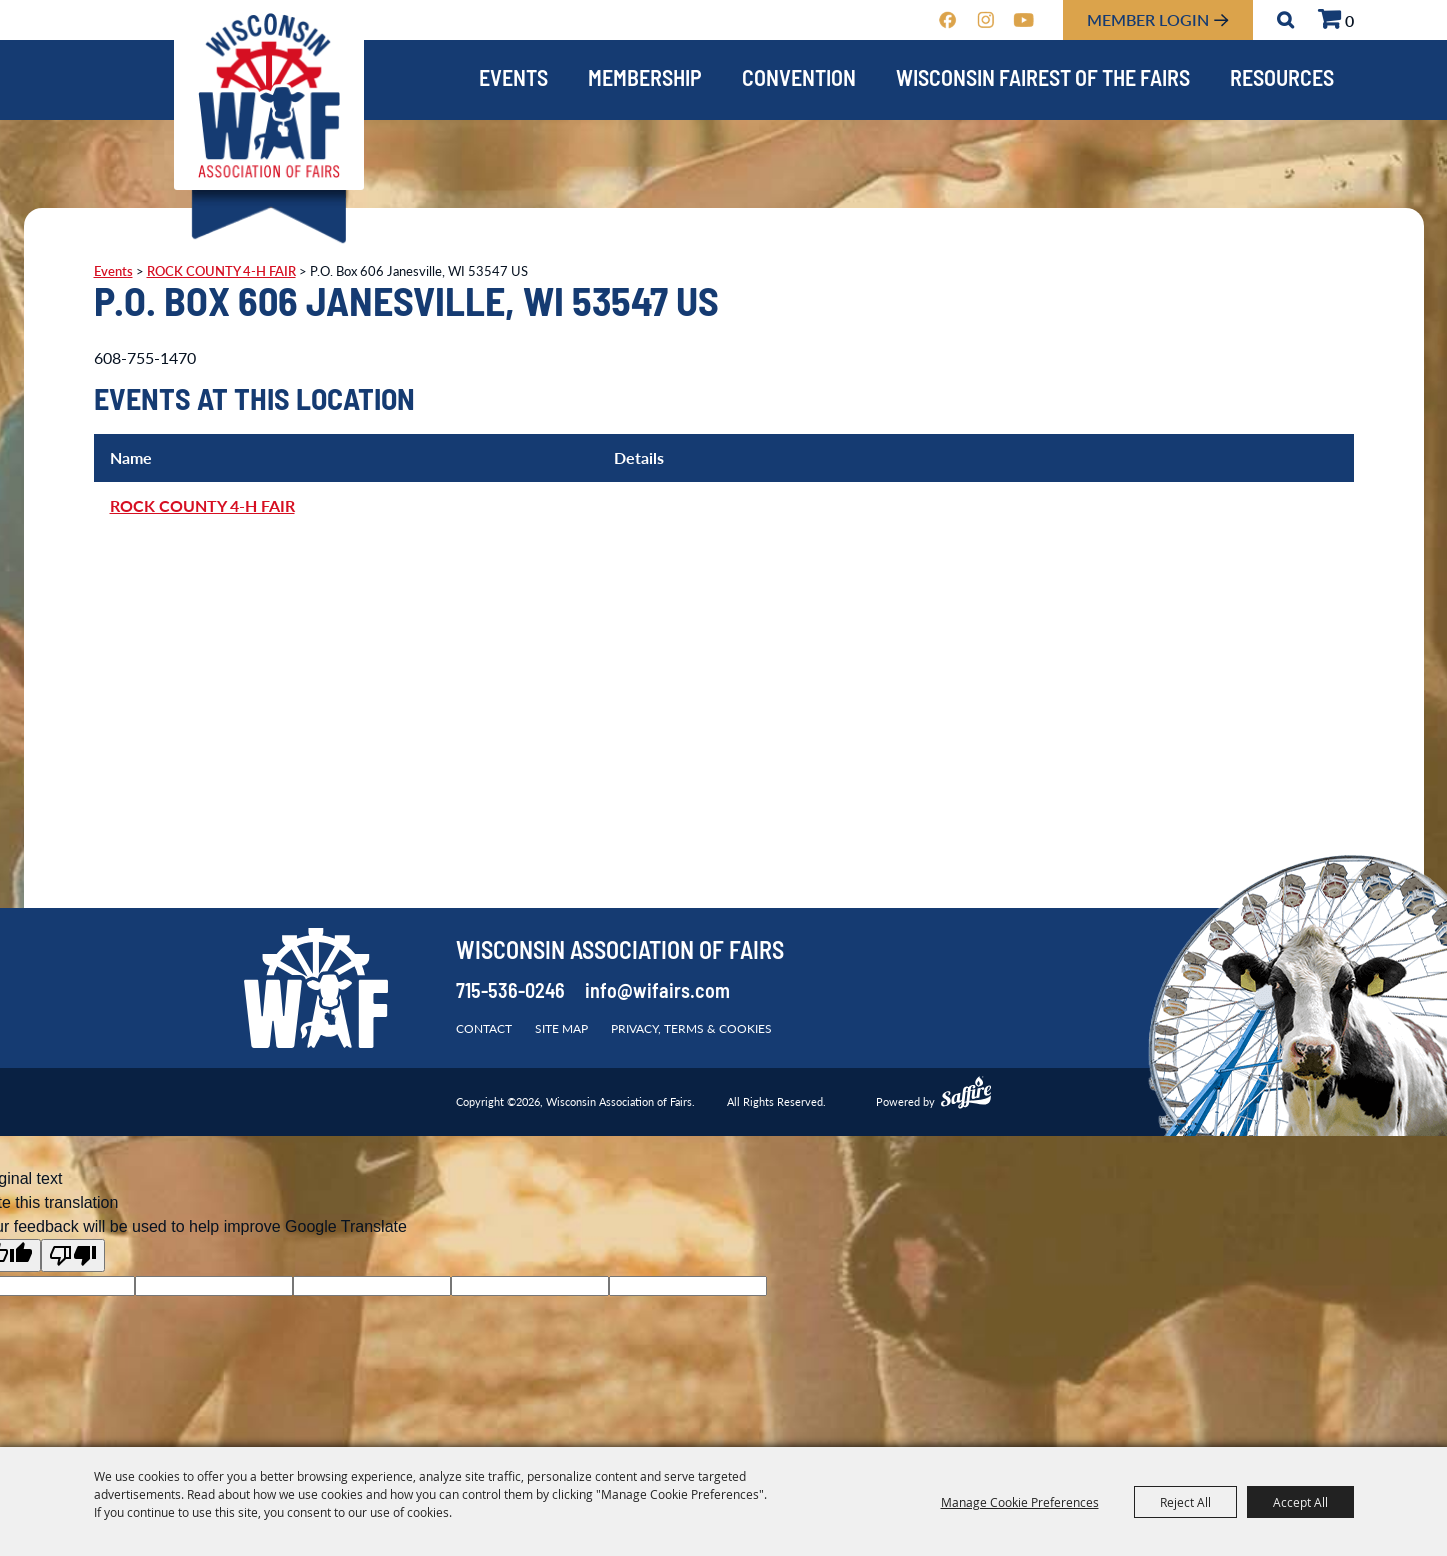 The image size is (1447, 1556). I want to click on 0 [status], so click(1349, 20).